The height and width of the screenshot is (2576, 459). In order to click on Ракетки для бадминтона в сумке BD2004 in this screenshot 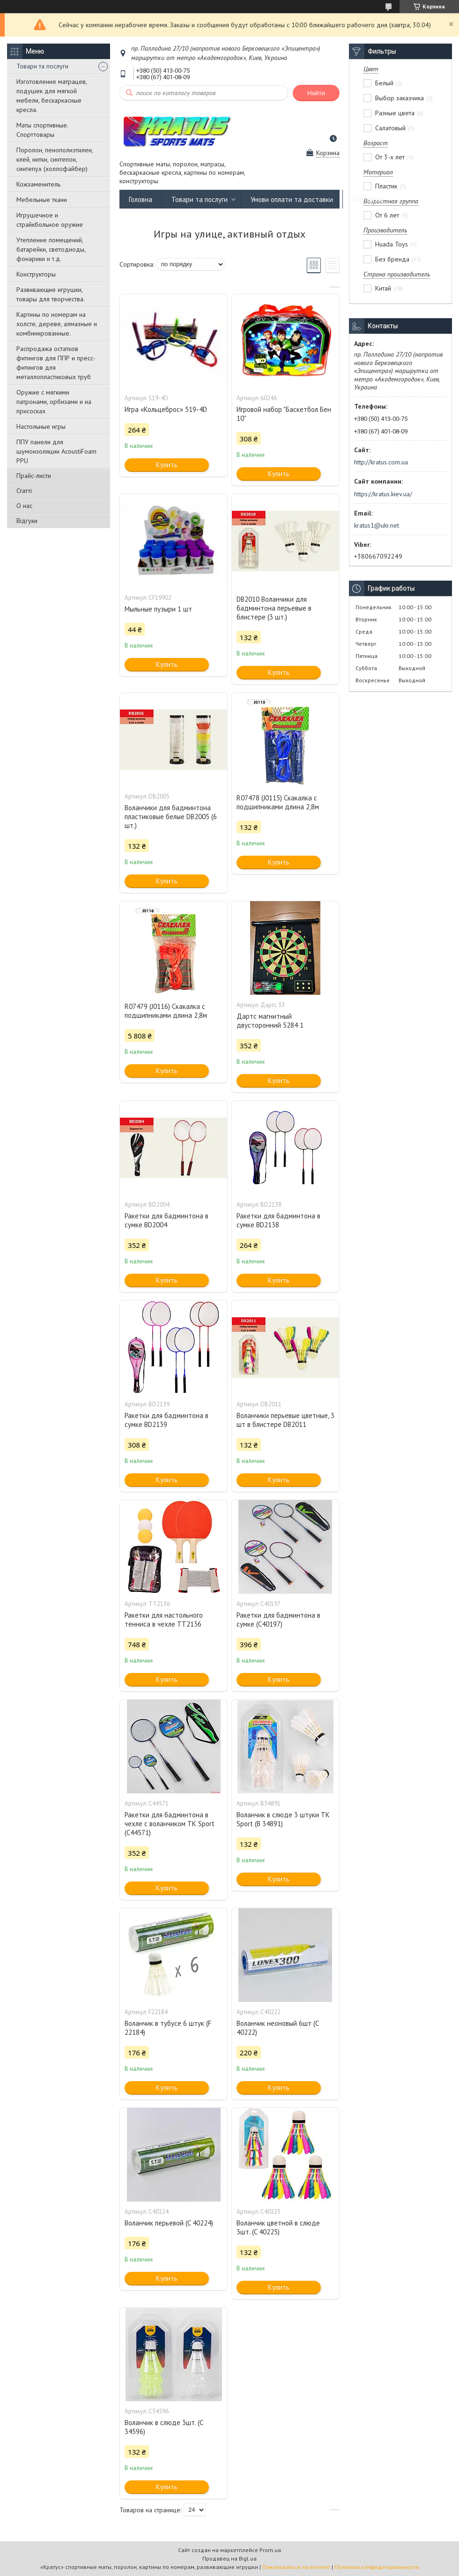, I will do `click(166, 1220)`.